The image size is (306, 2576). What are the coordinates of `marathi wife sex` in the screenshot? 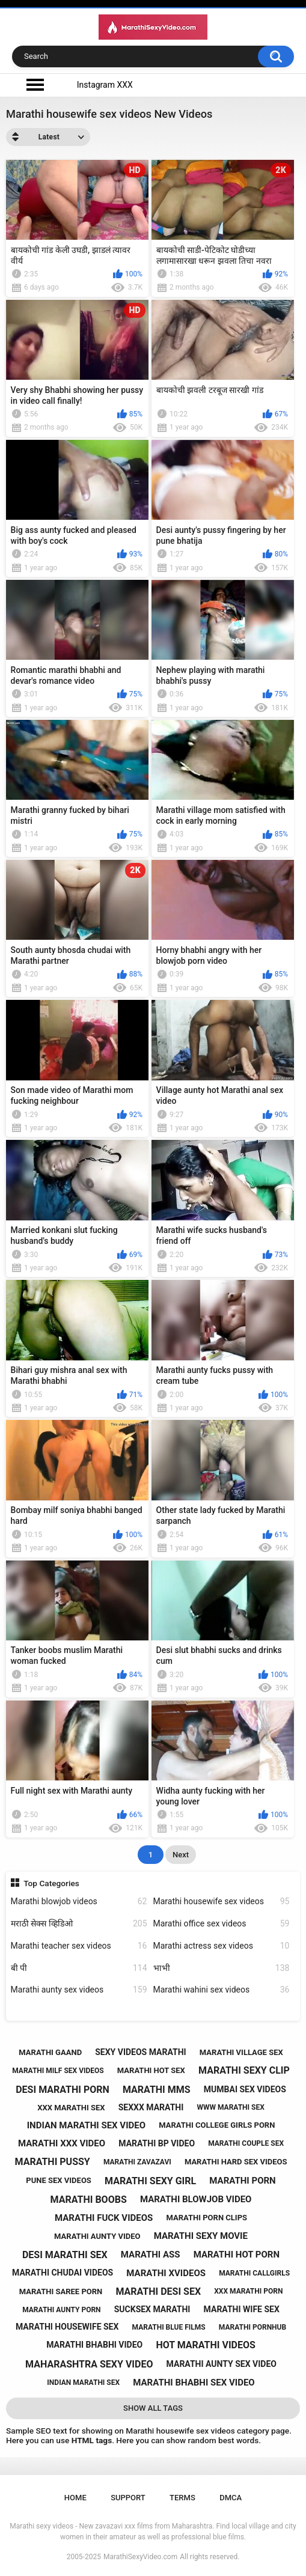 It's located at (242, 2309).